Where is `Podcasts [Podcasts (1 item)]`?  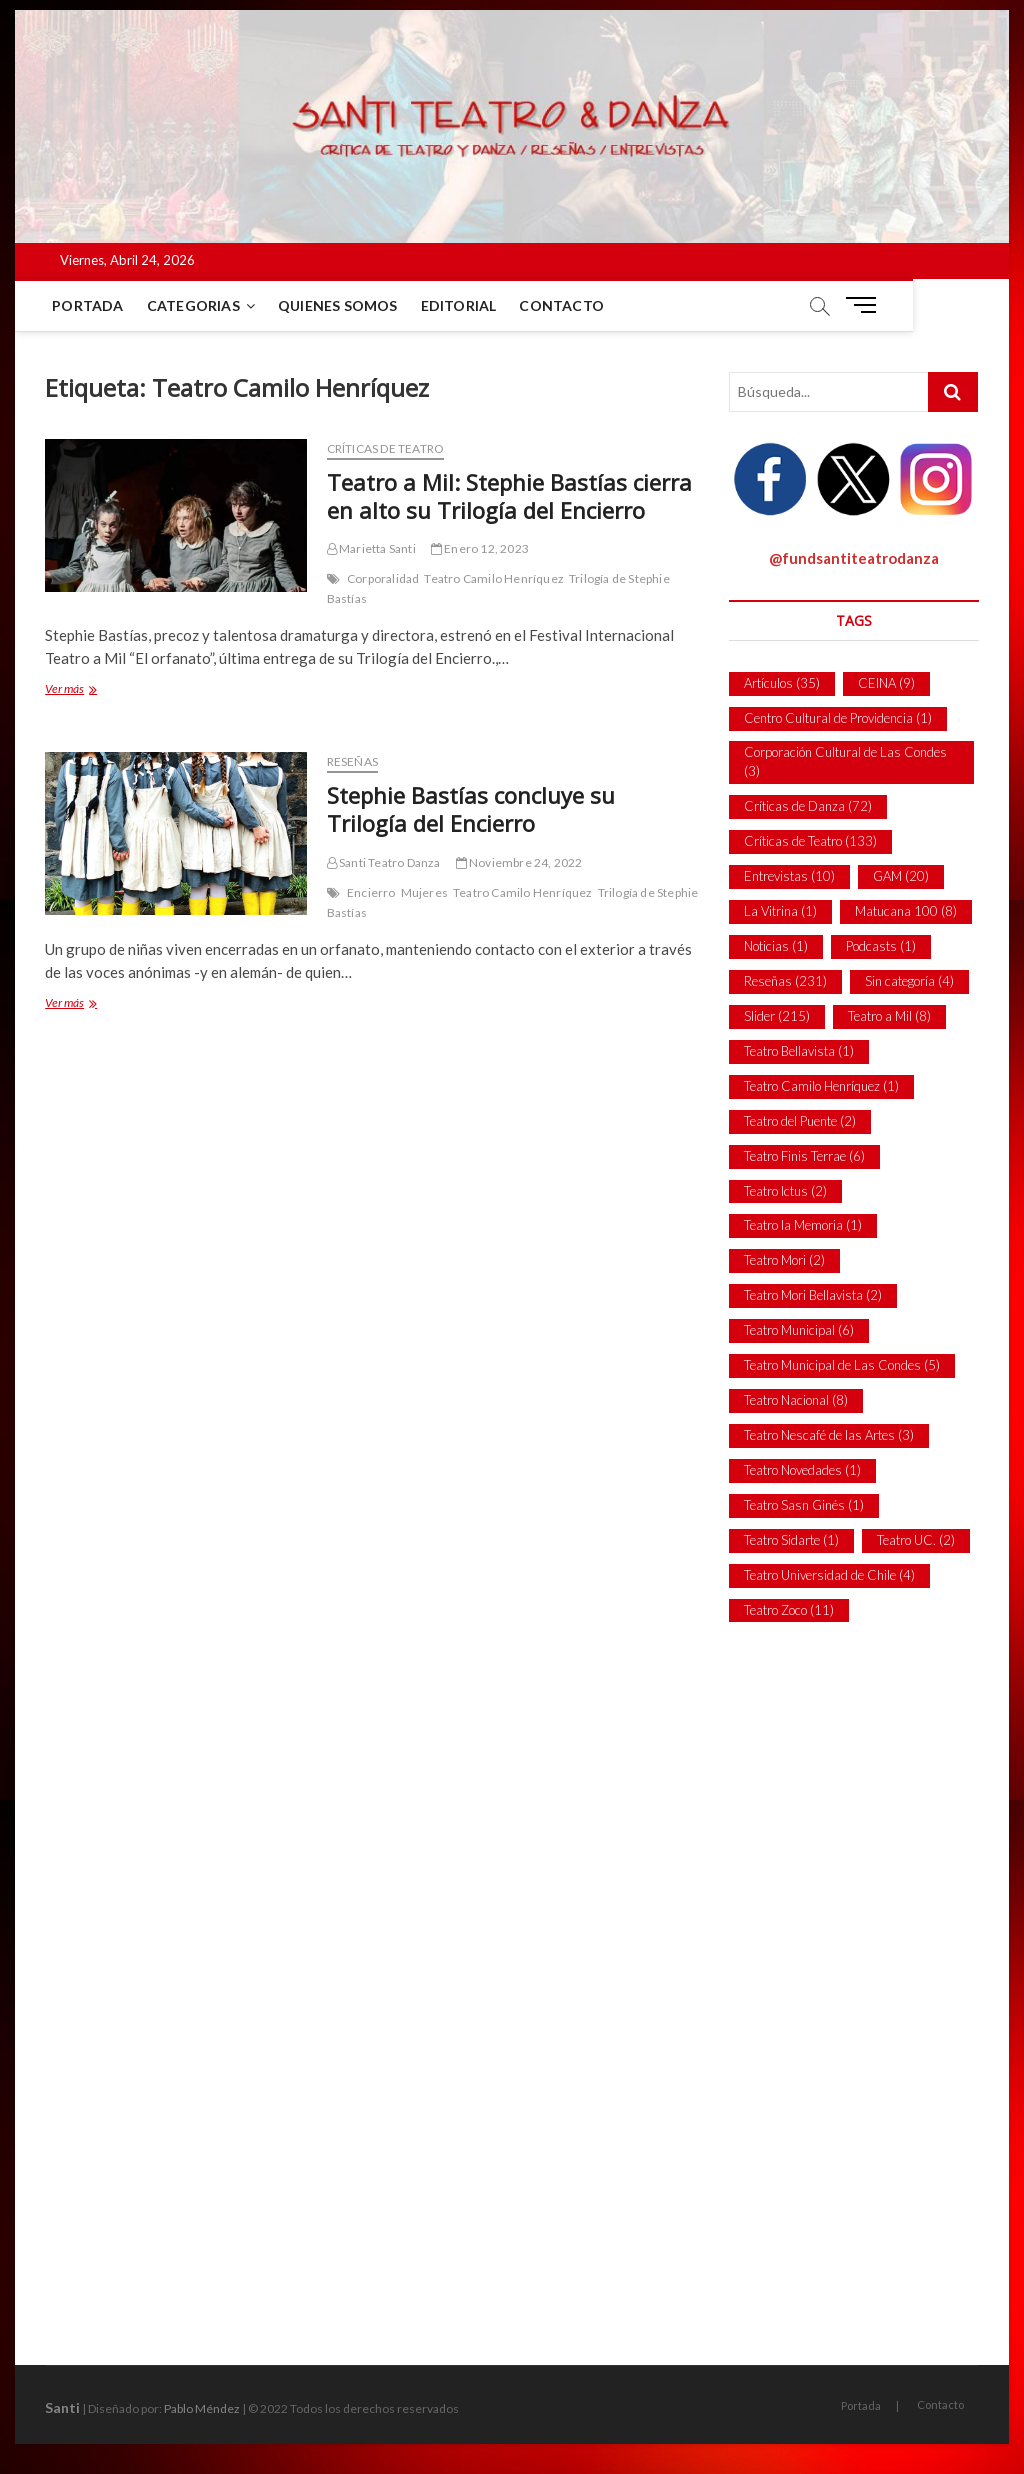 Podcasts [Podcasts (1 item)] is located at coordinates (881, 946).